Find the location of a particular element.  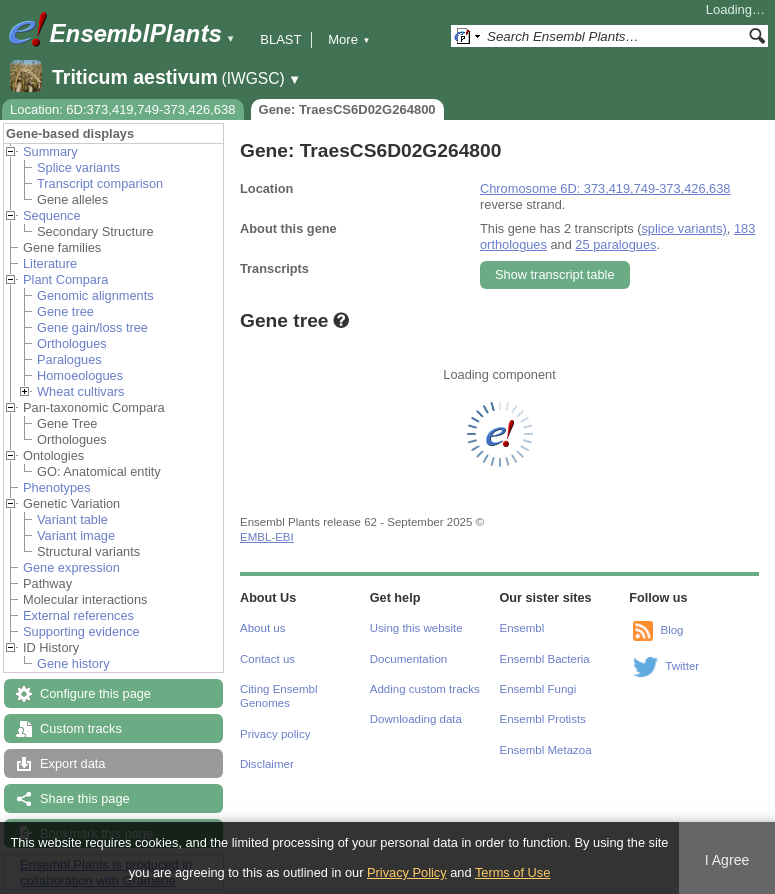

Gene gain/loss tree is located at coordinates (92, 327).